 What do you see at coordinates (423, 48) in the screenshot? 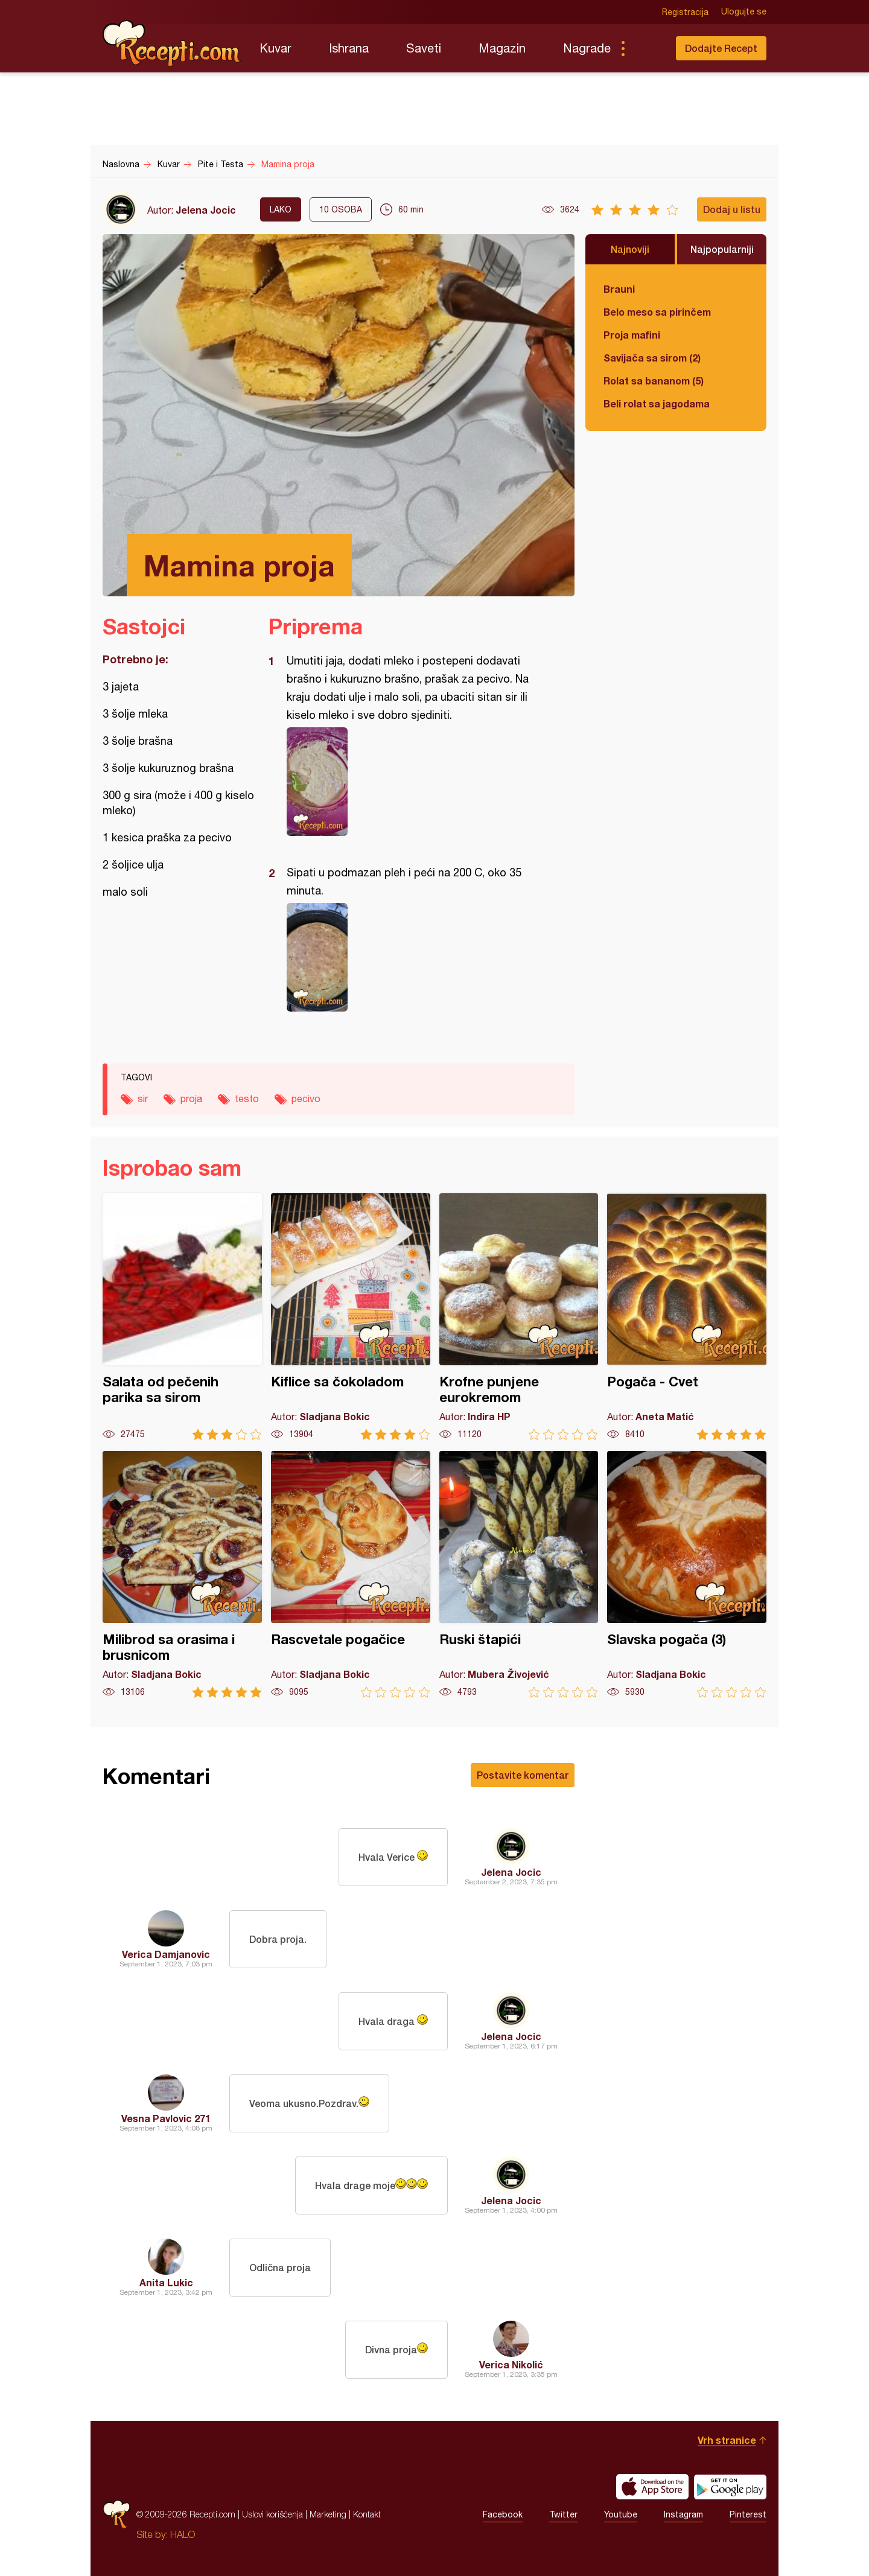
I see `Saveti` at bounding box center [423, 48].